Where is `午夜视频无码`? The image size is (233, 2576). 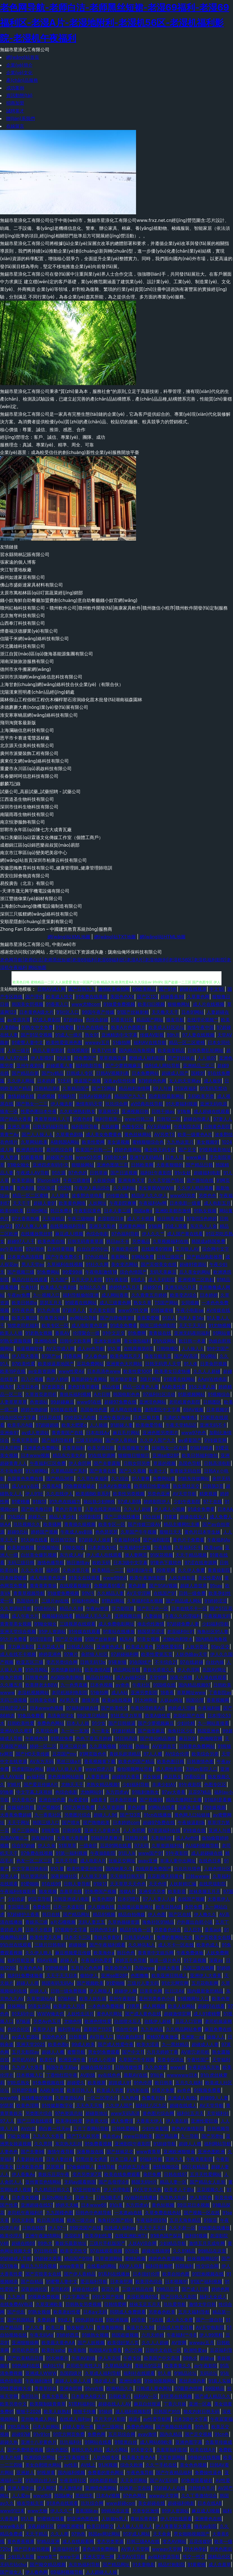
午夜视频无码 is located at coordinates (217, 1616).